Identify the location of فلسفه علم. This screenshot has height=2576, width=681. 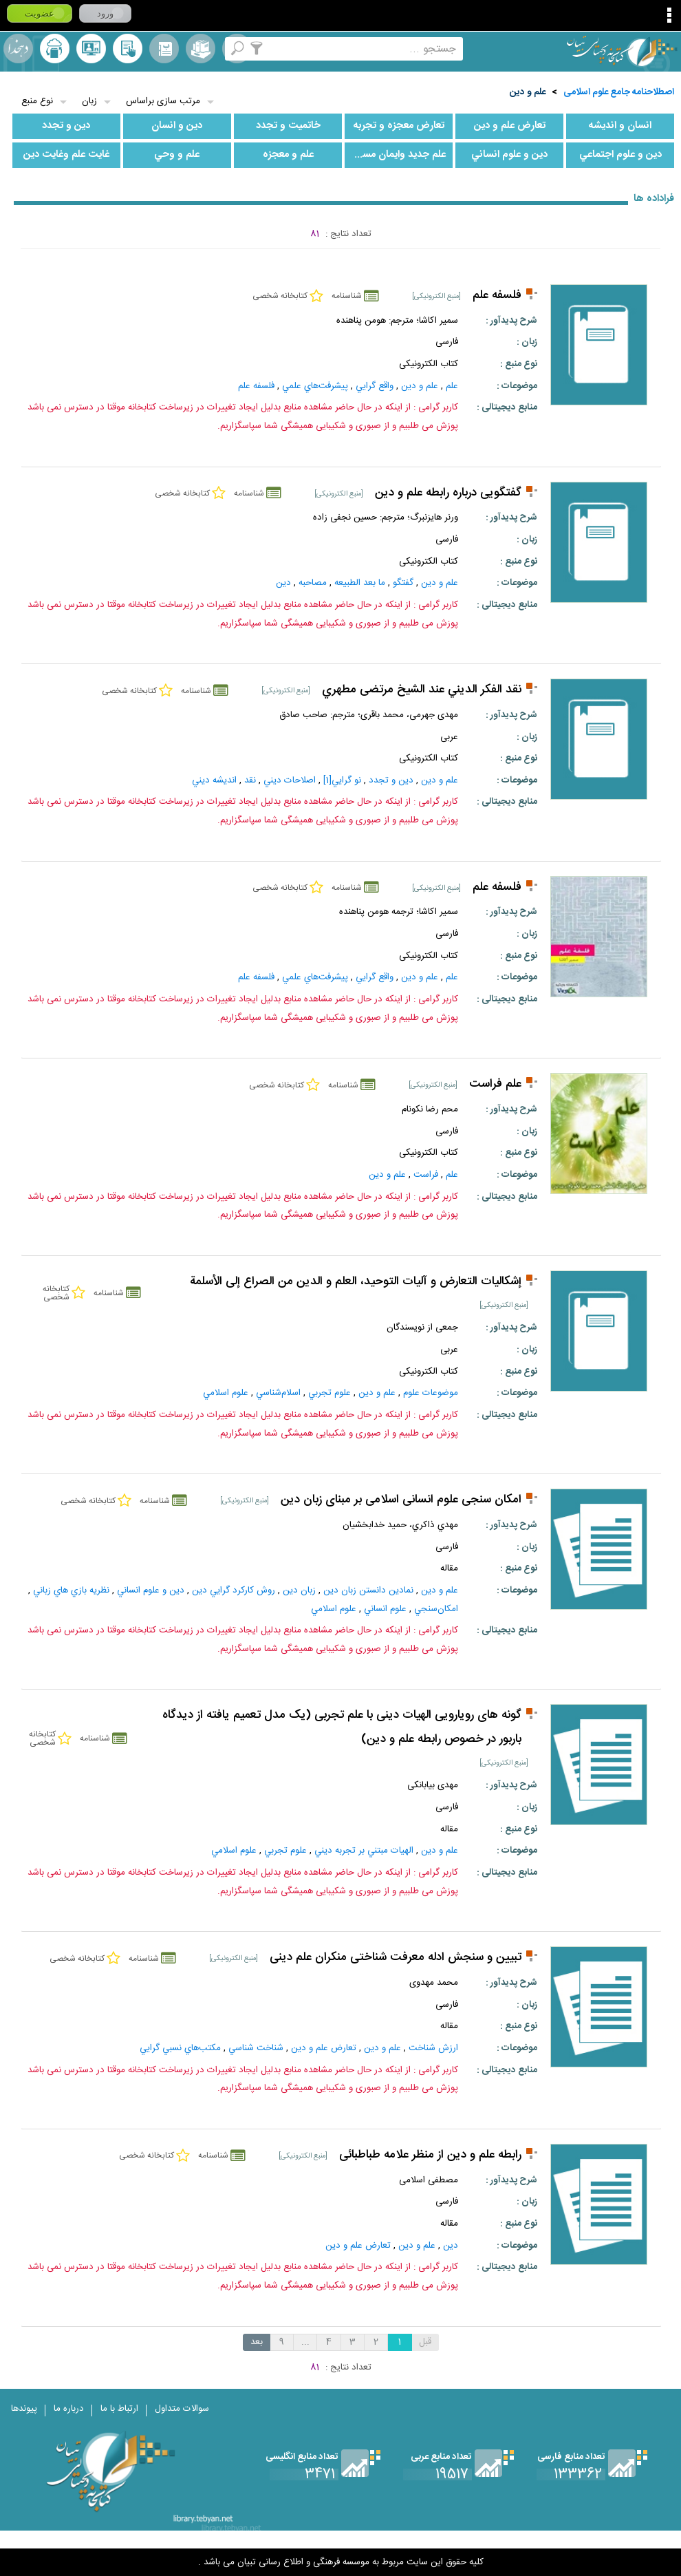
(497, 296).